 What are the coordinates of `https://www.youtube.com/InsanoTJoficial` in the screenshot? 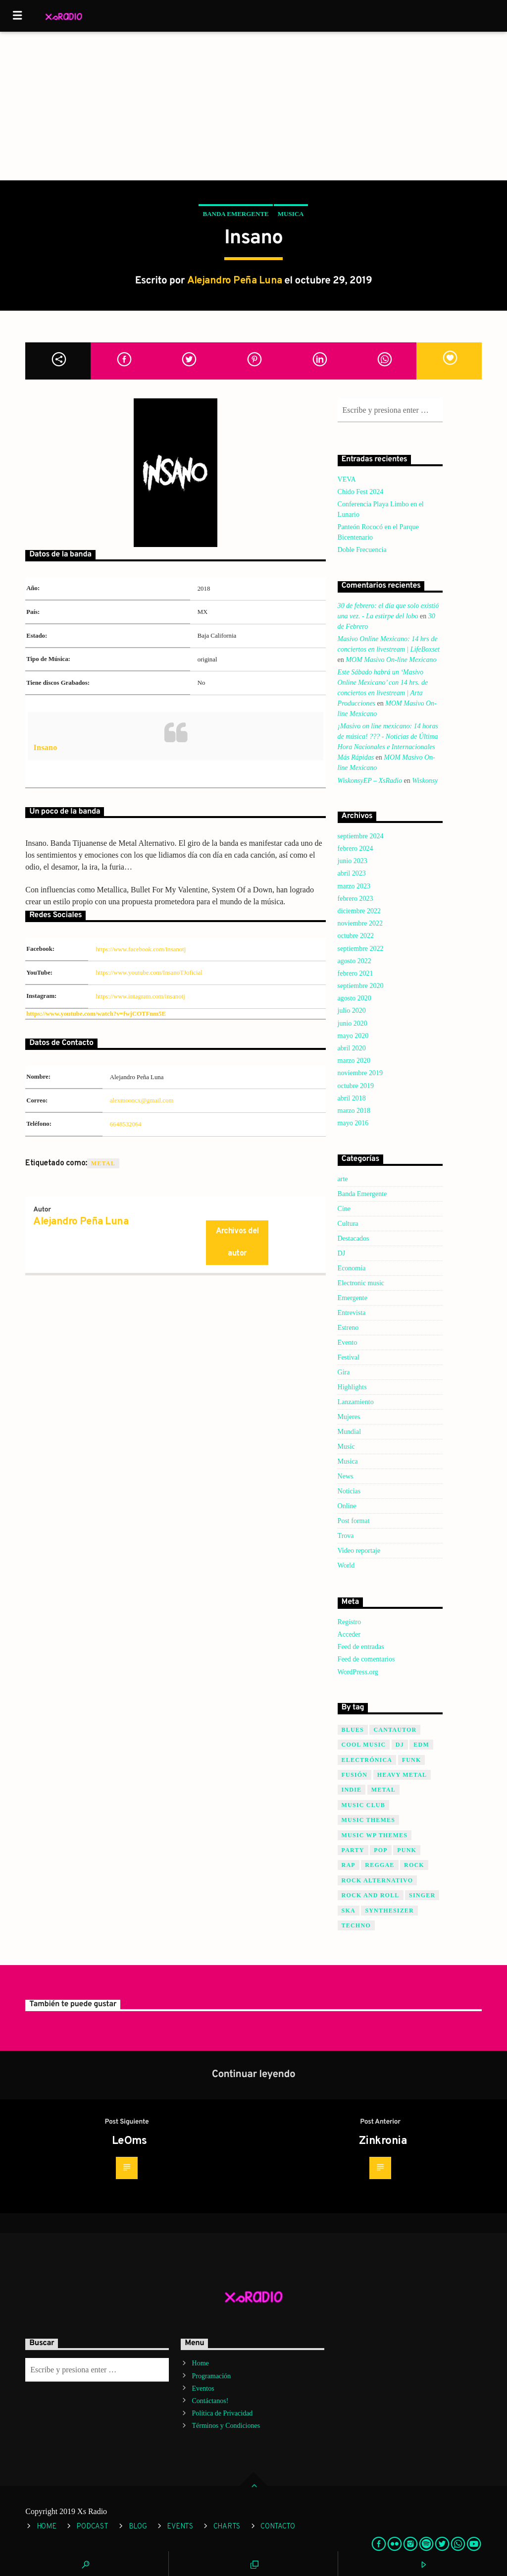 It's located at (149, 972).